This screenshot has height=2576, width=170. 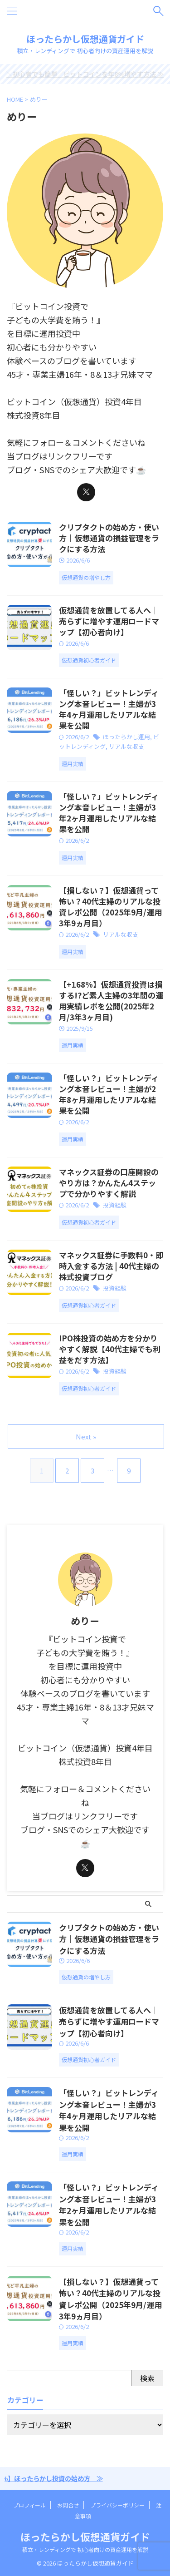 I want to click on ほったらかし仮想通貨ガイド, so click(x=85, y=38).